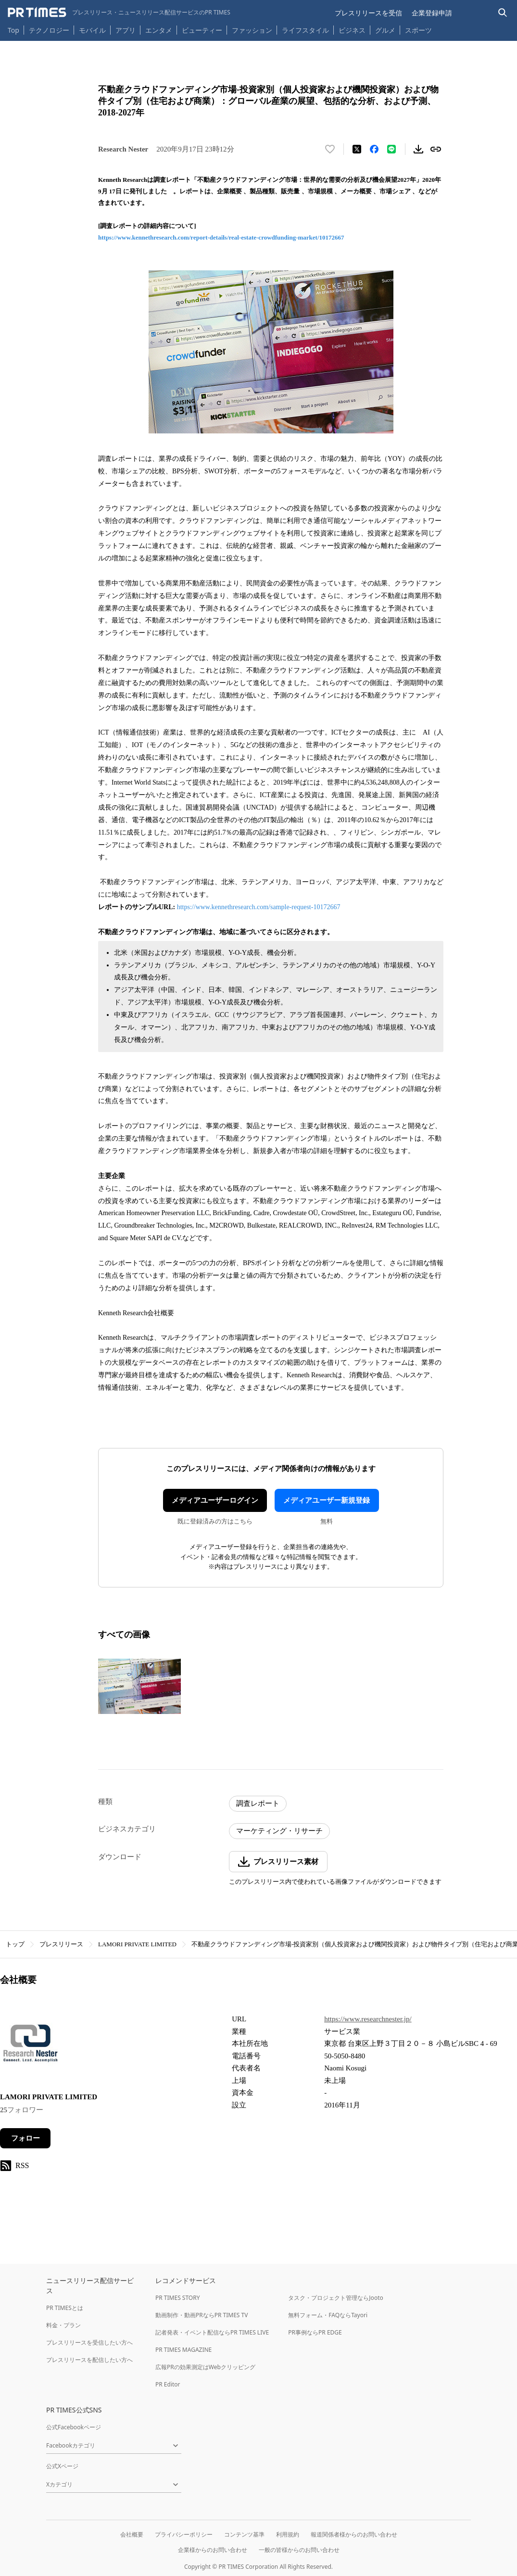 The image size is (517, 2576). I want to click on マーケティング・リサーチ, so click(279, 1831).